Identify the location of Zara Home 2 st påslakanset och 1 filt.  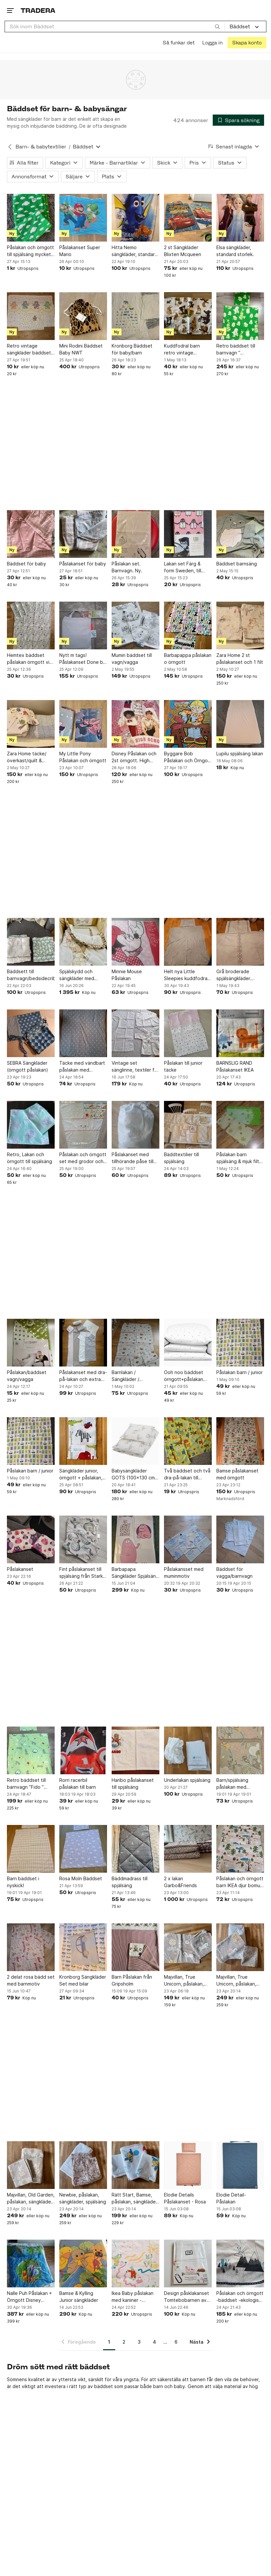
(239, 658).